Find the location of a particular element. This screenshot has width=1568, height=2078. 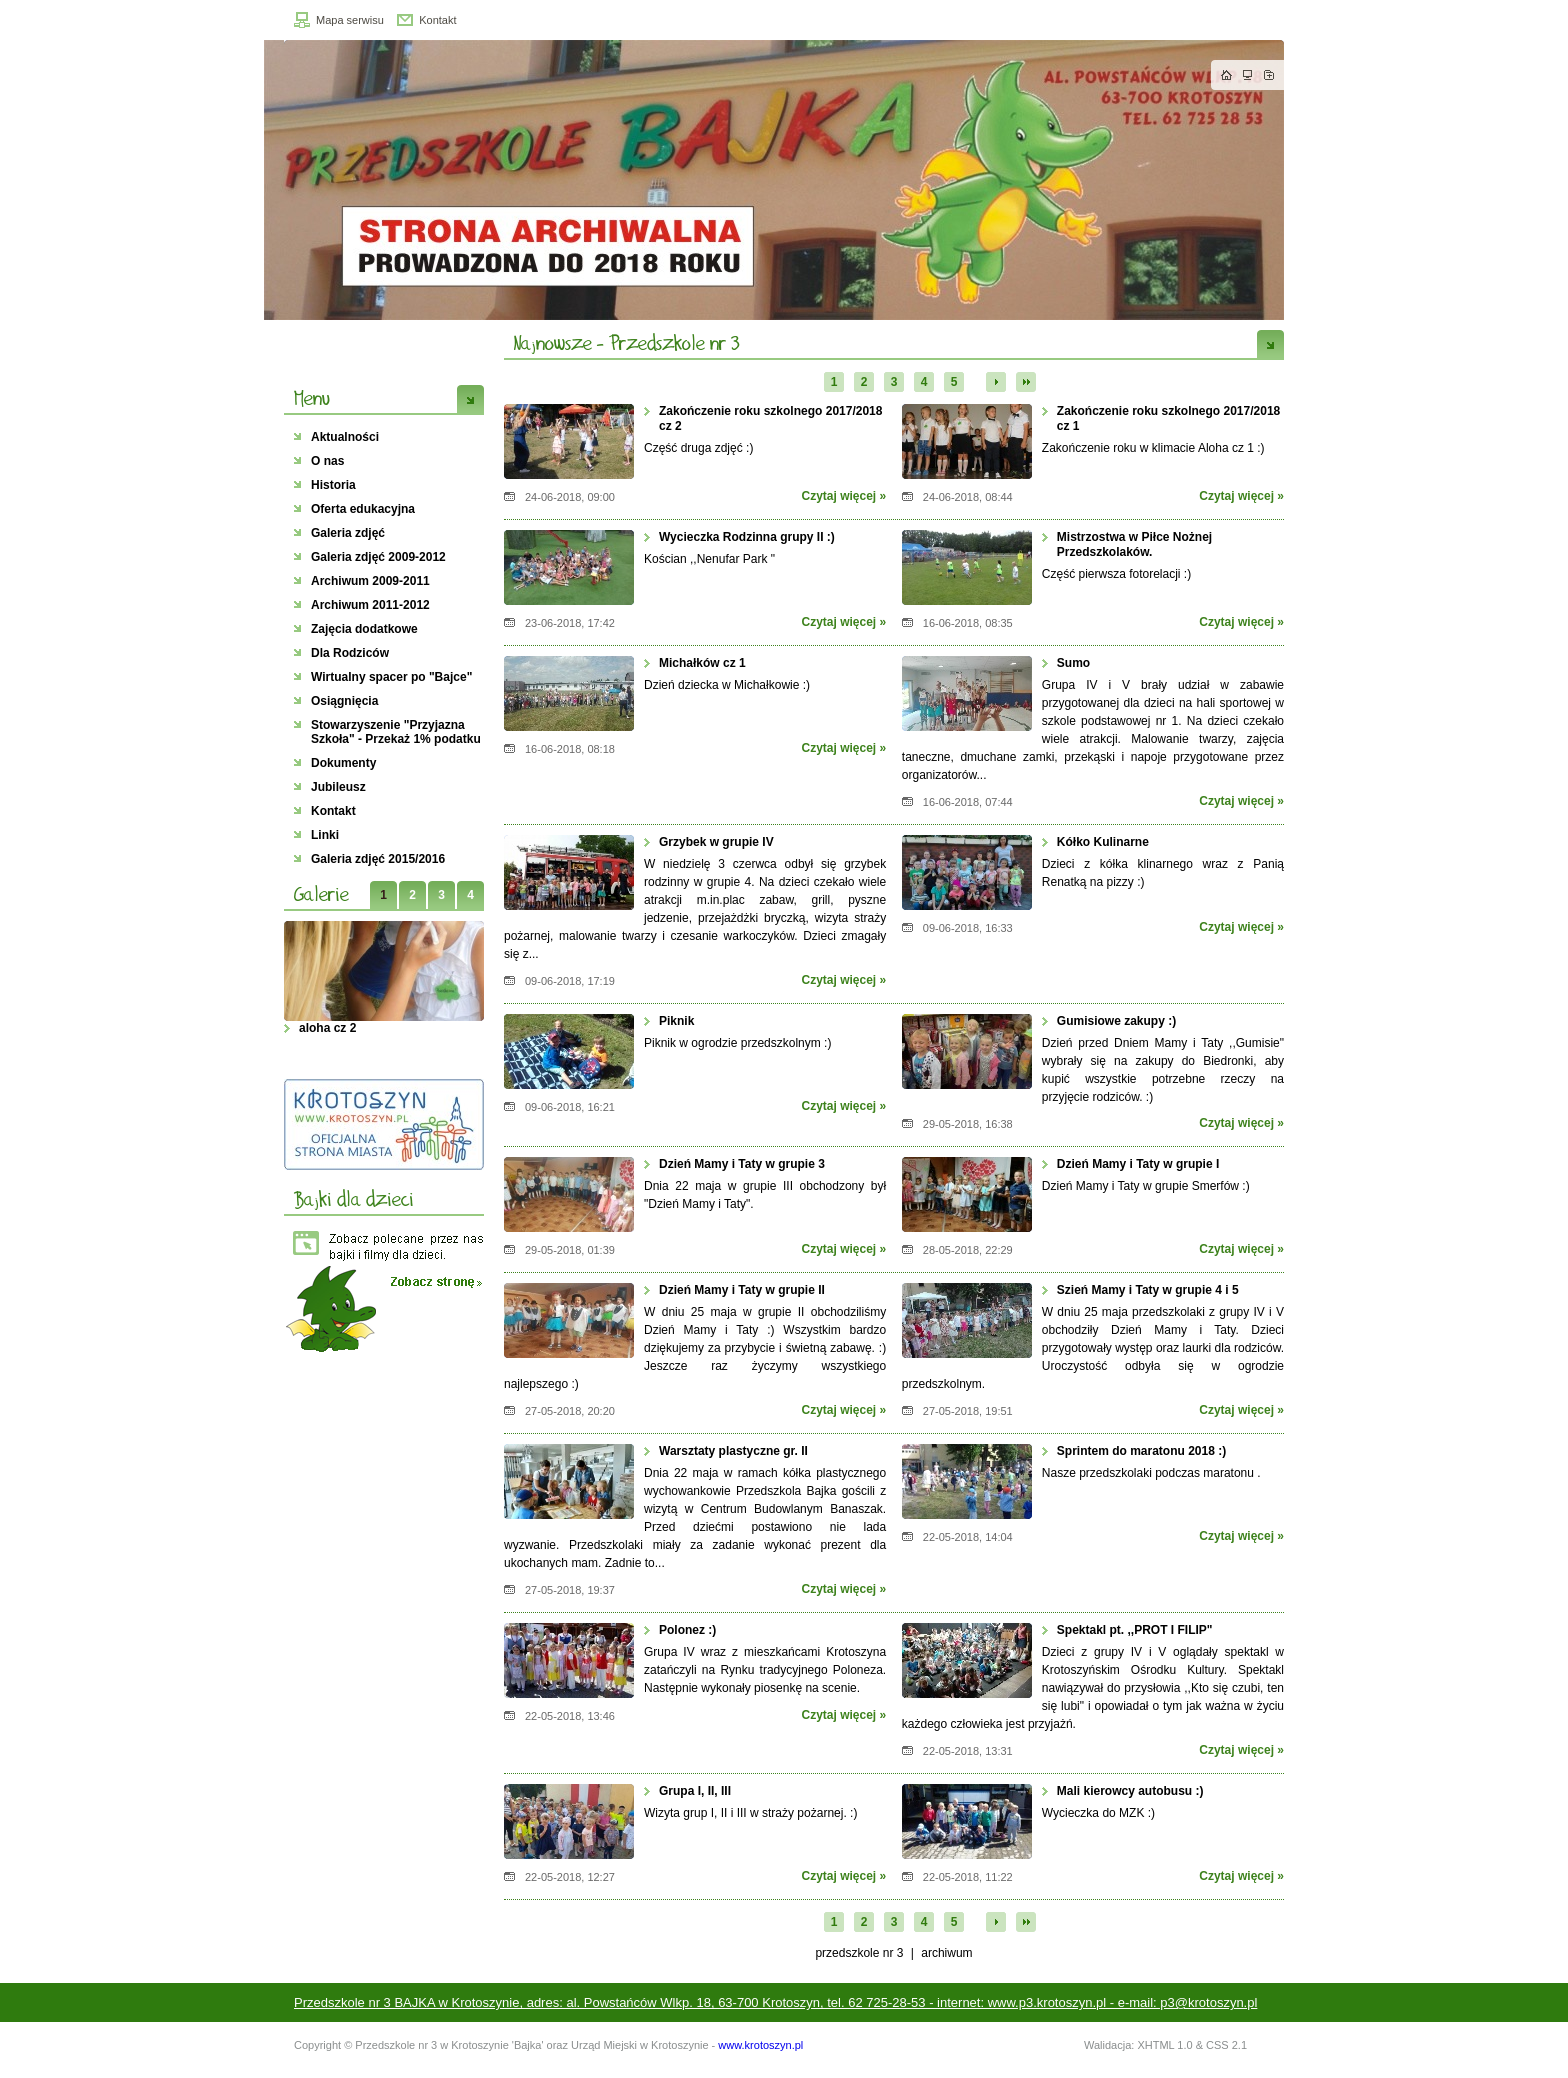

Dnia 22 maja w grupie III obchodzony był "Dzień Mamy i Taty". is located at coordinates (765, 1195).